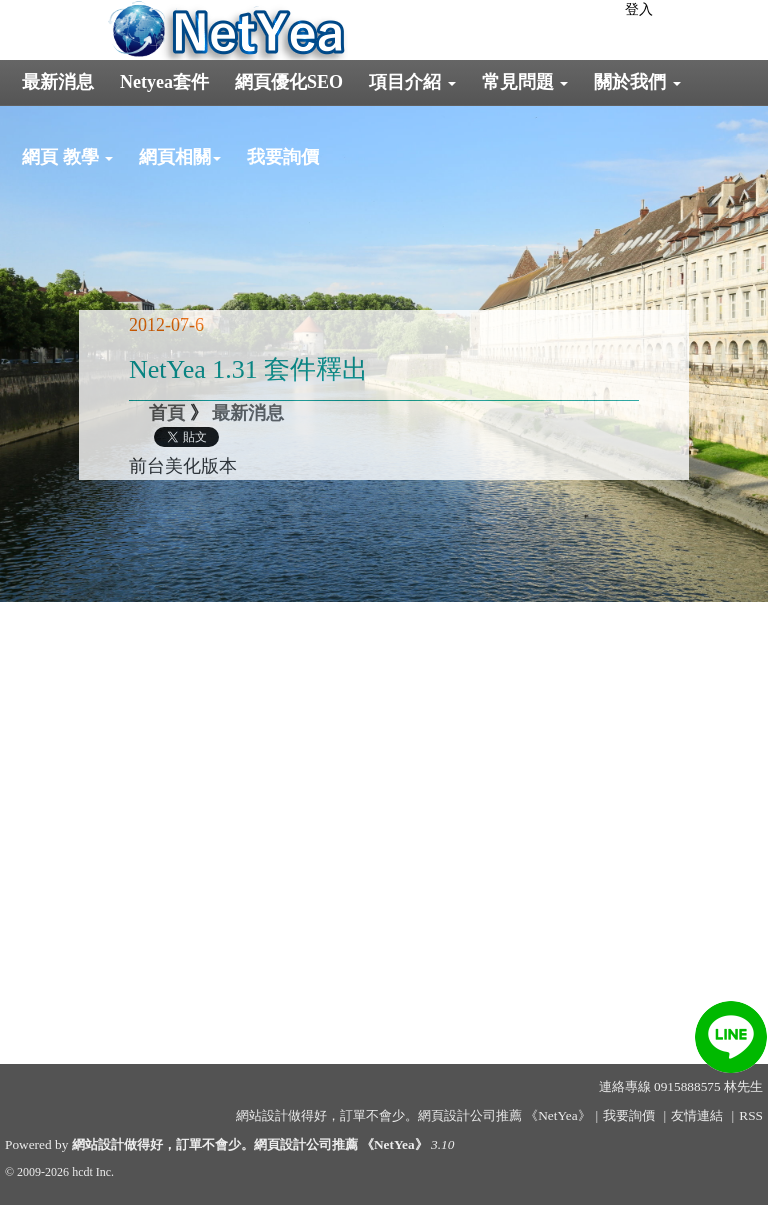  What do you see at coordinates (637, 82) in the screenshot?
I see `關於我們` at bounding box center [637, 82].